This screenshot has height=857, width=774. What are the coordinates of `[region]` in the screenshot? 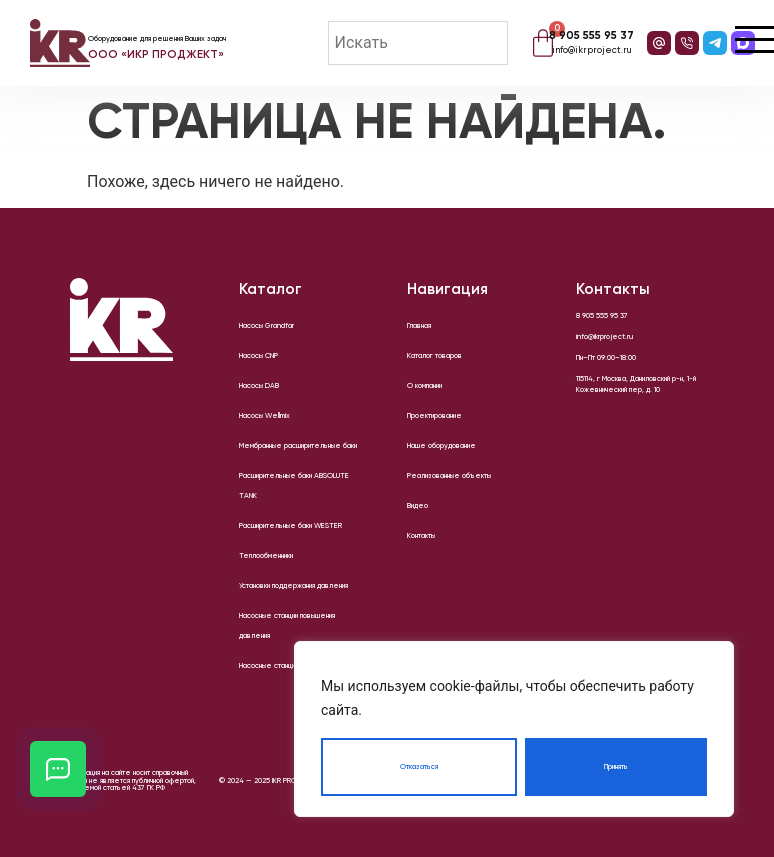 It's located at (514, 729).